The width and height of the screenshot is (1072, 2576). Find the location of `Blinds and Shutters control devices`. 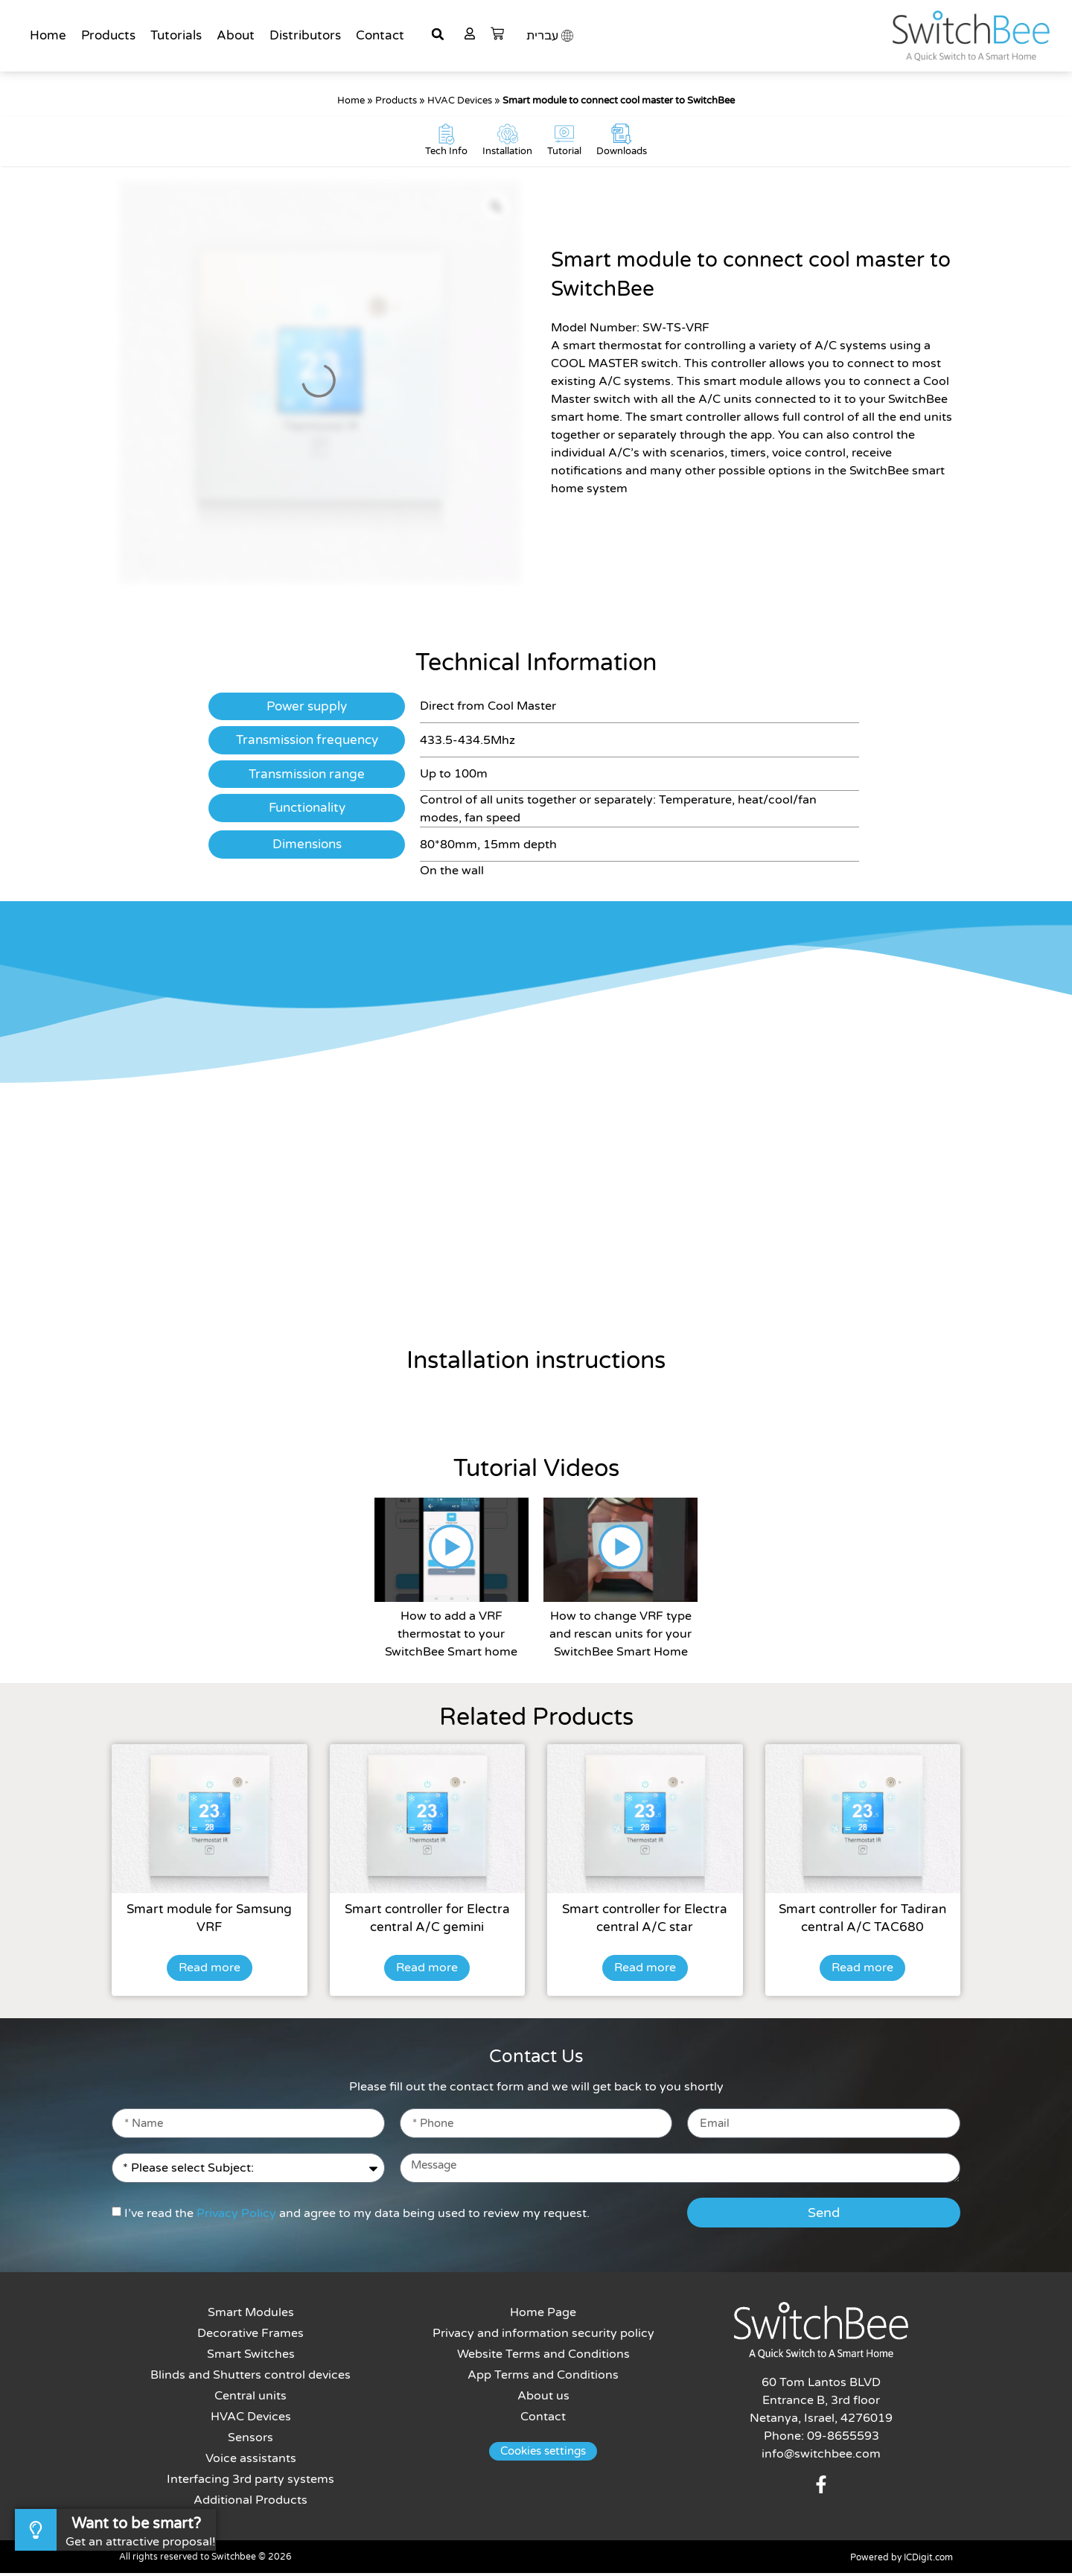

Blinds and Shutters control devices is located at coordinates (250, 2377).